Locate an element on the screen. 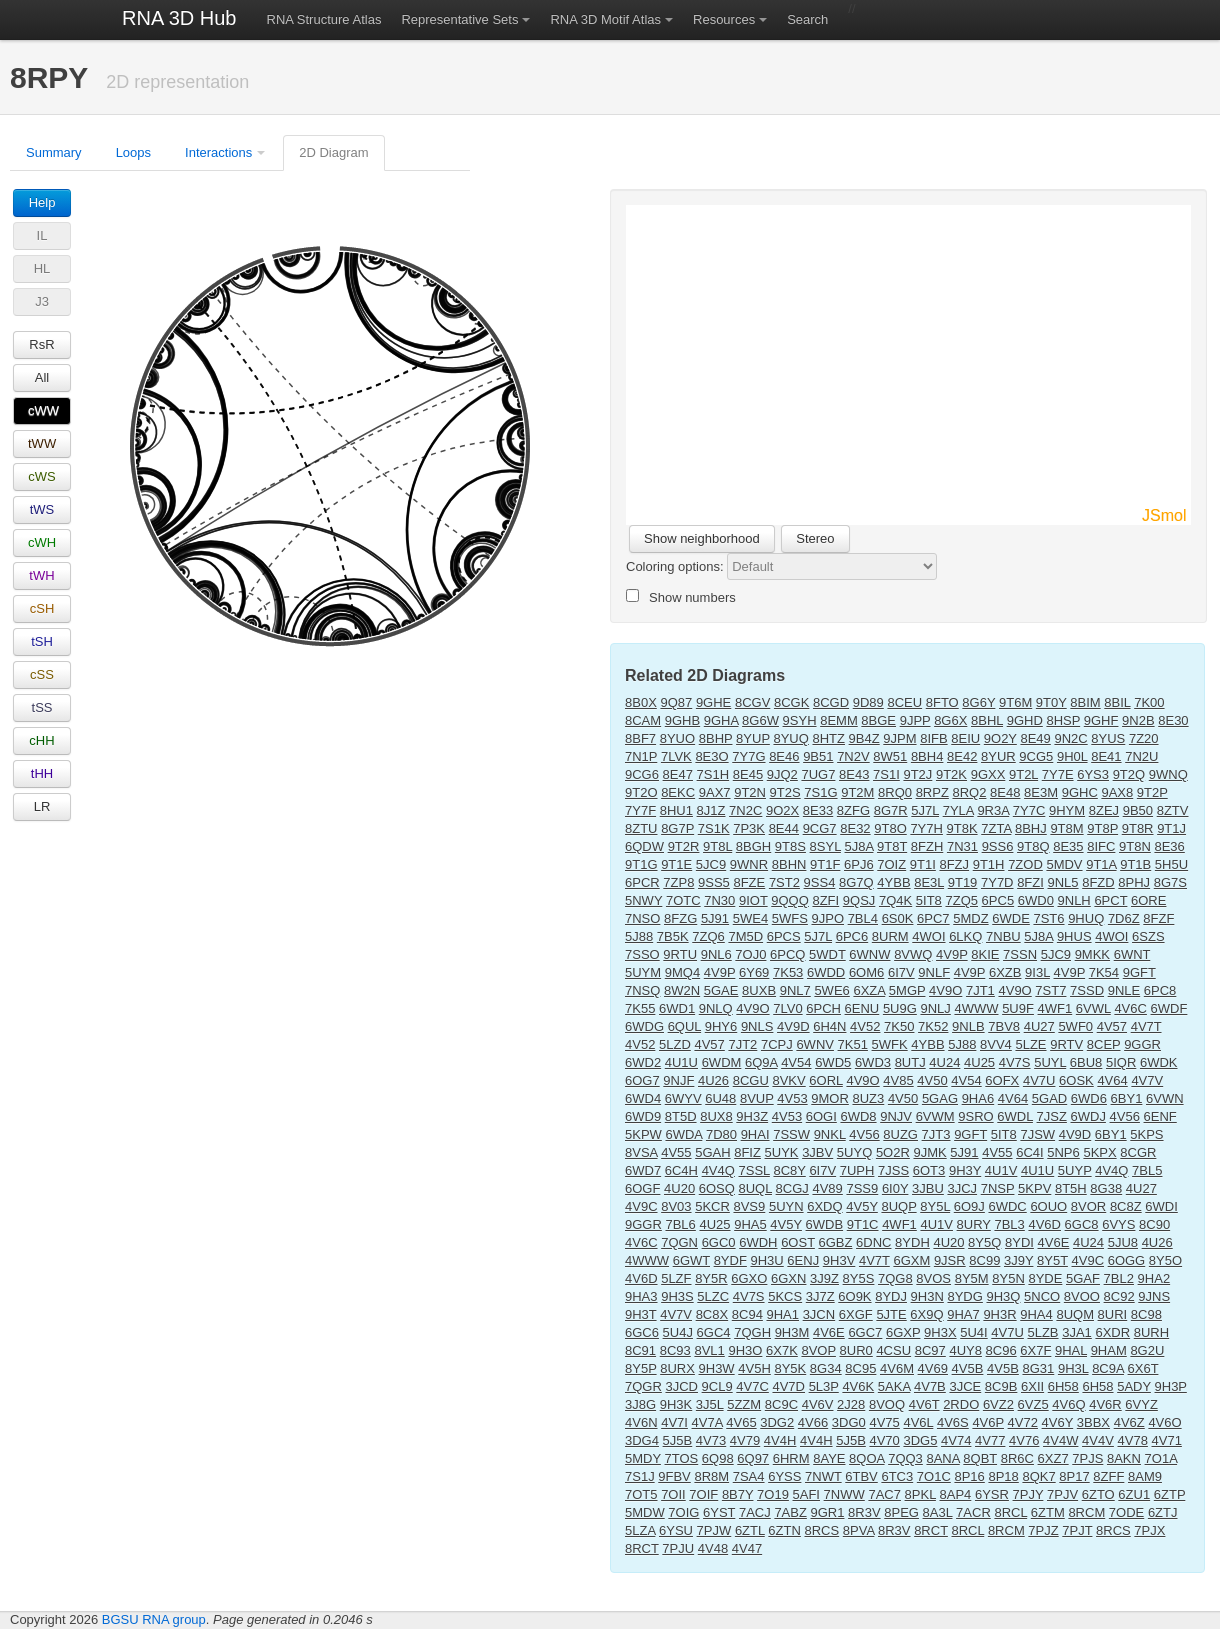 The width and height of the screenshot is (1220, 1629). 8C92 is located at coordinates (1119, 1296).